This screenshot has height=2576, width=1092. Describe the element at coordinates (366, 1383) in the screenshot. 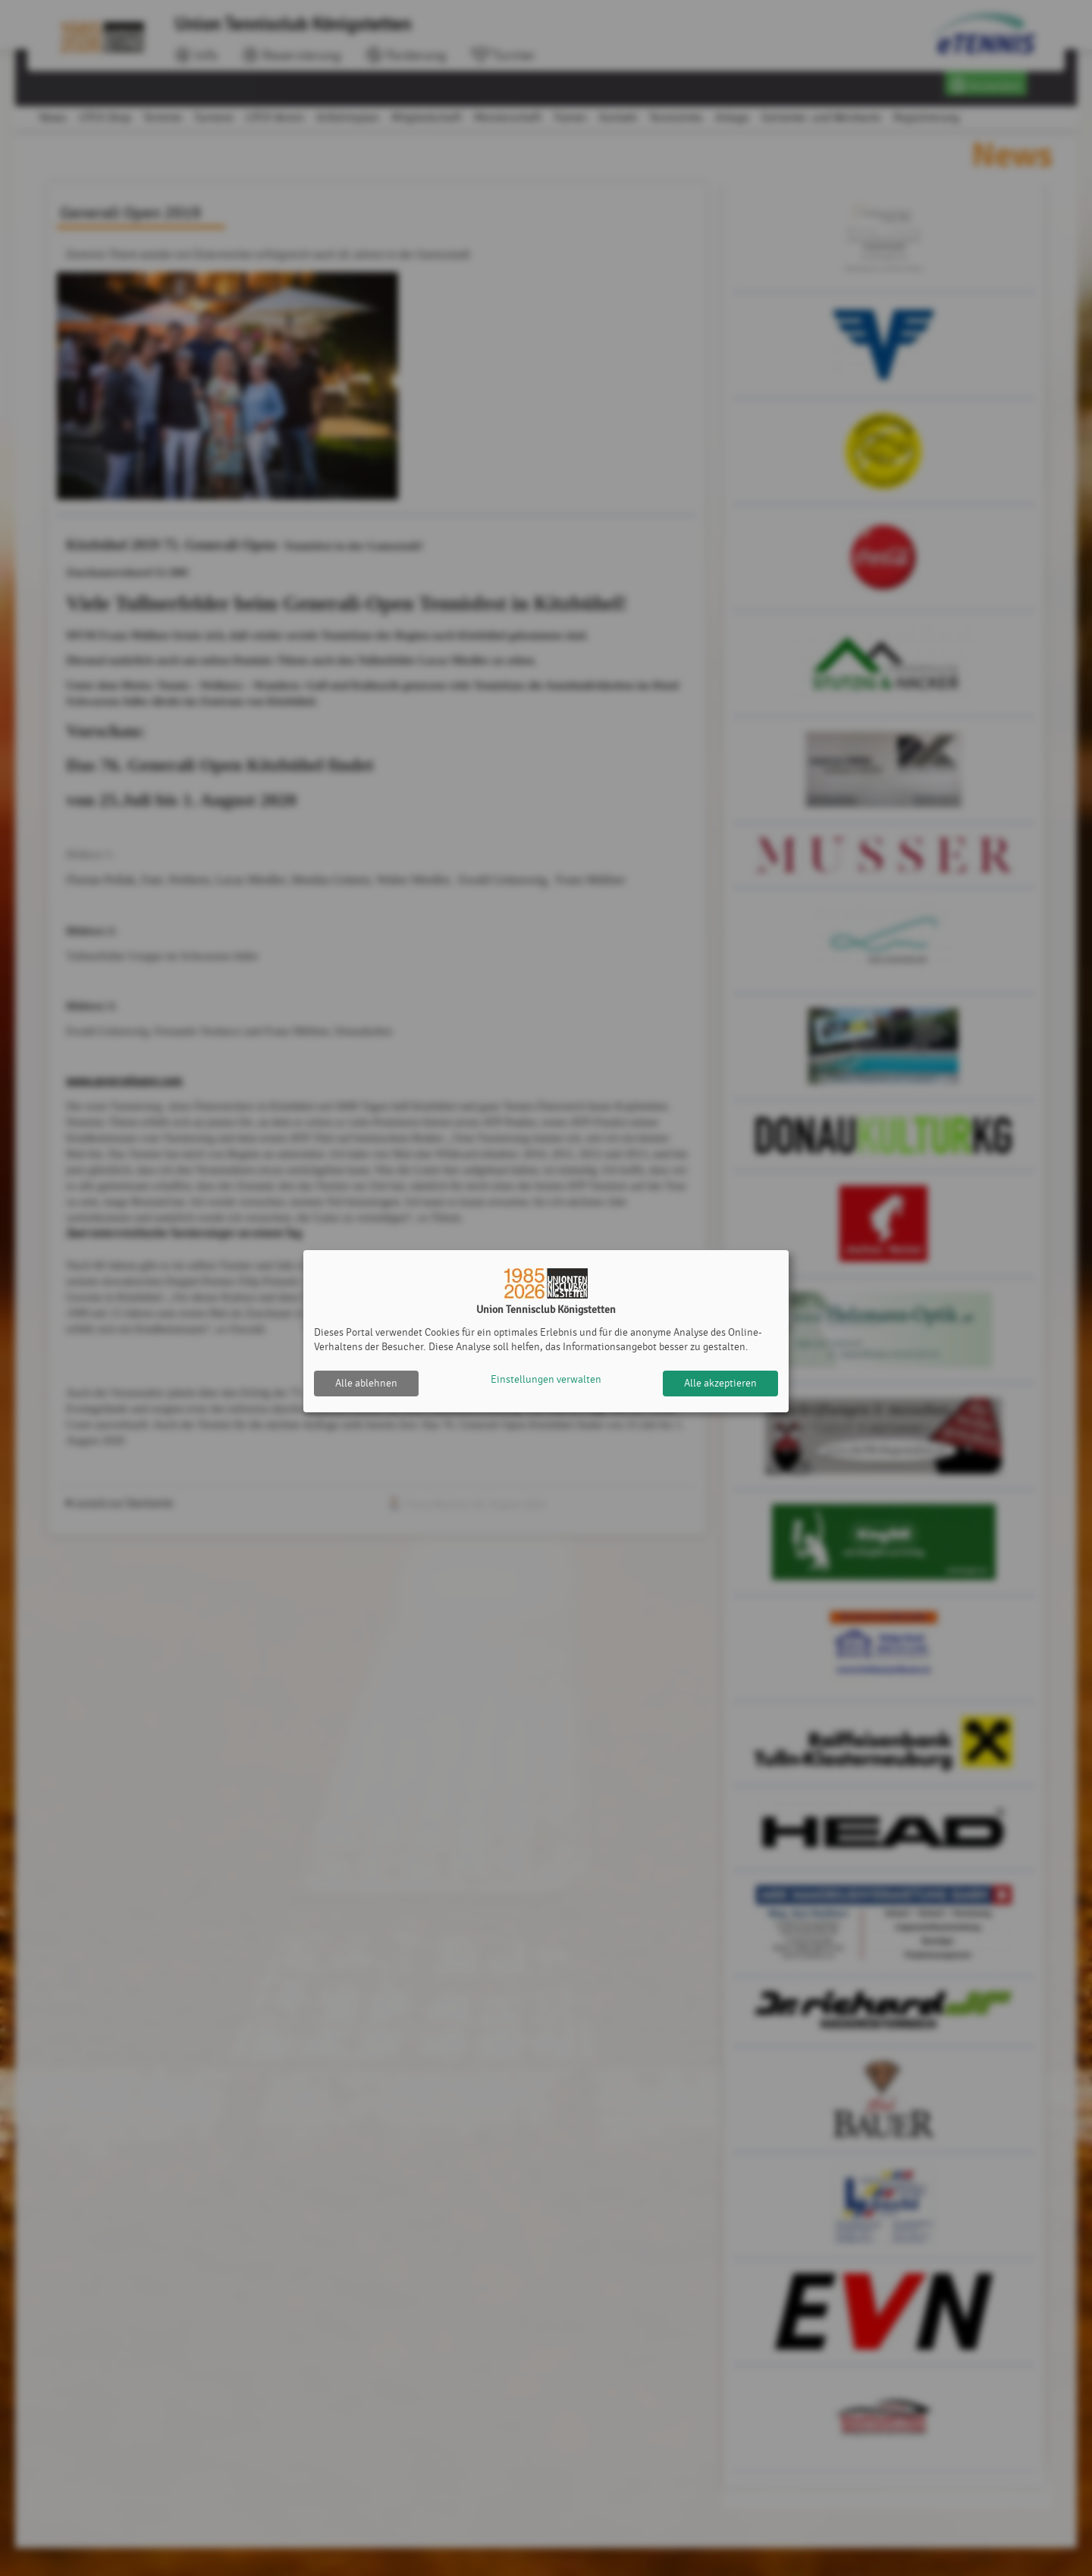

I see `Alle ablehnen` at that location.